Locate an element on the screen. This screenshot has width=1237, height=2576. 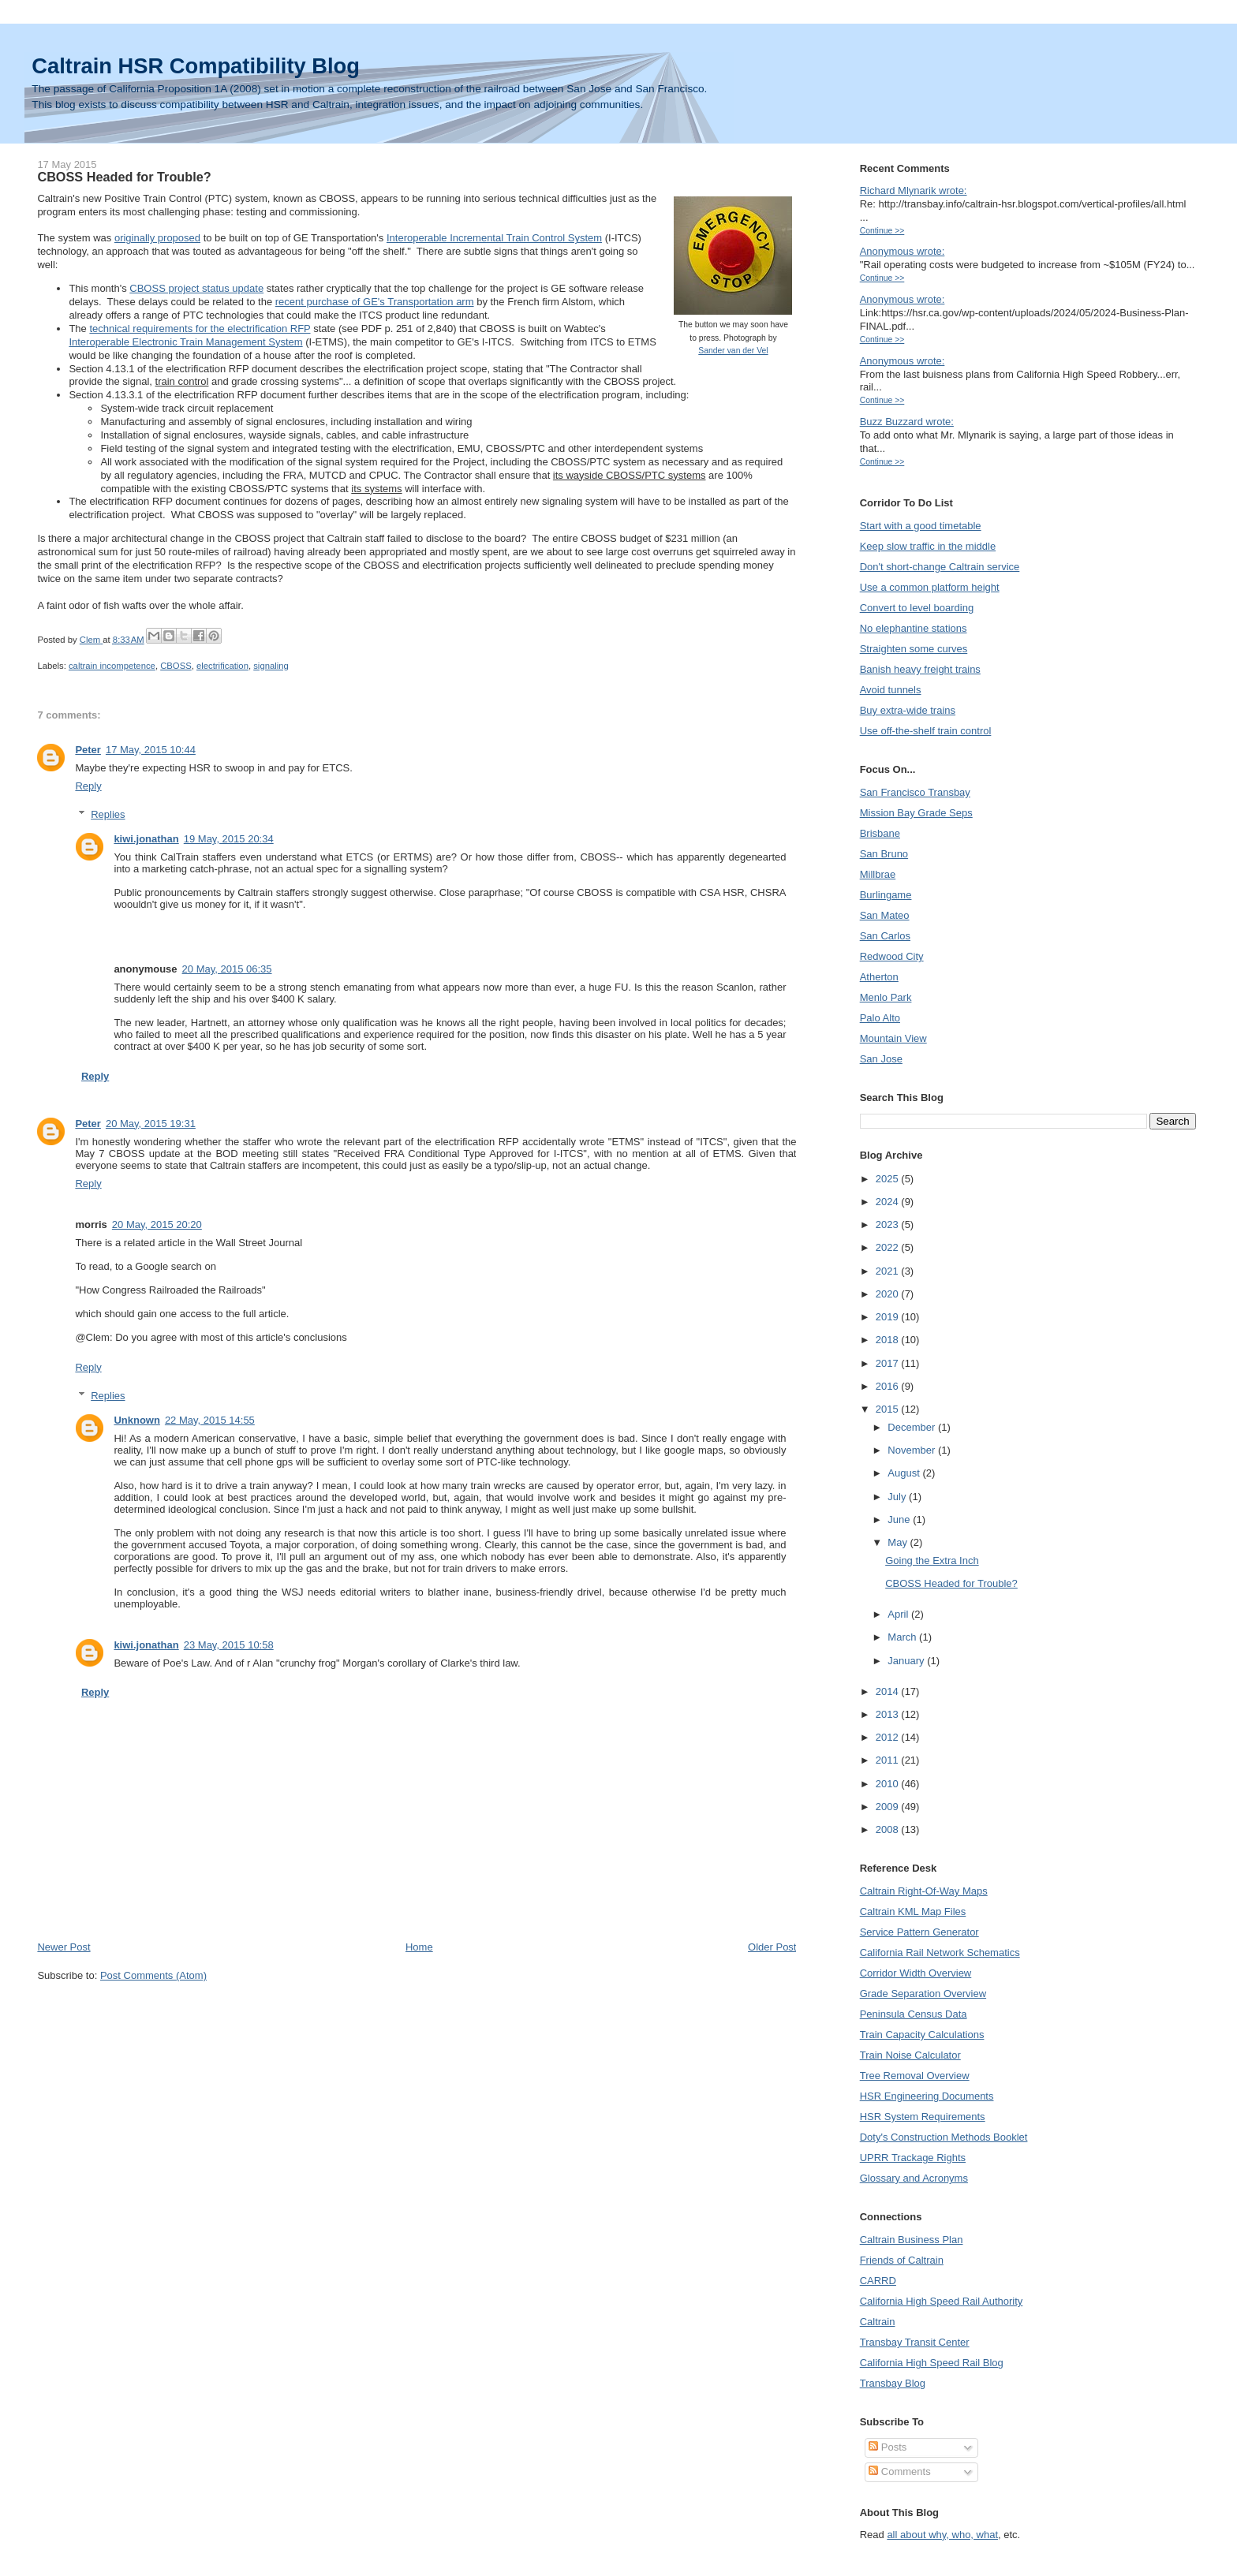
Transbay Transit Center is located at coordinates (915, 2342).